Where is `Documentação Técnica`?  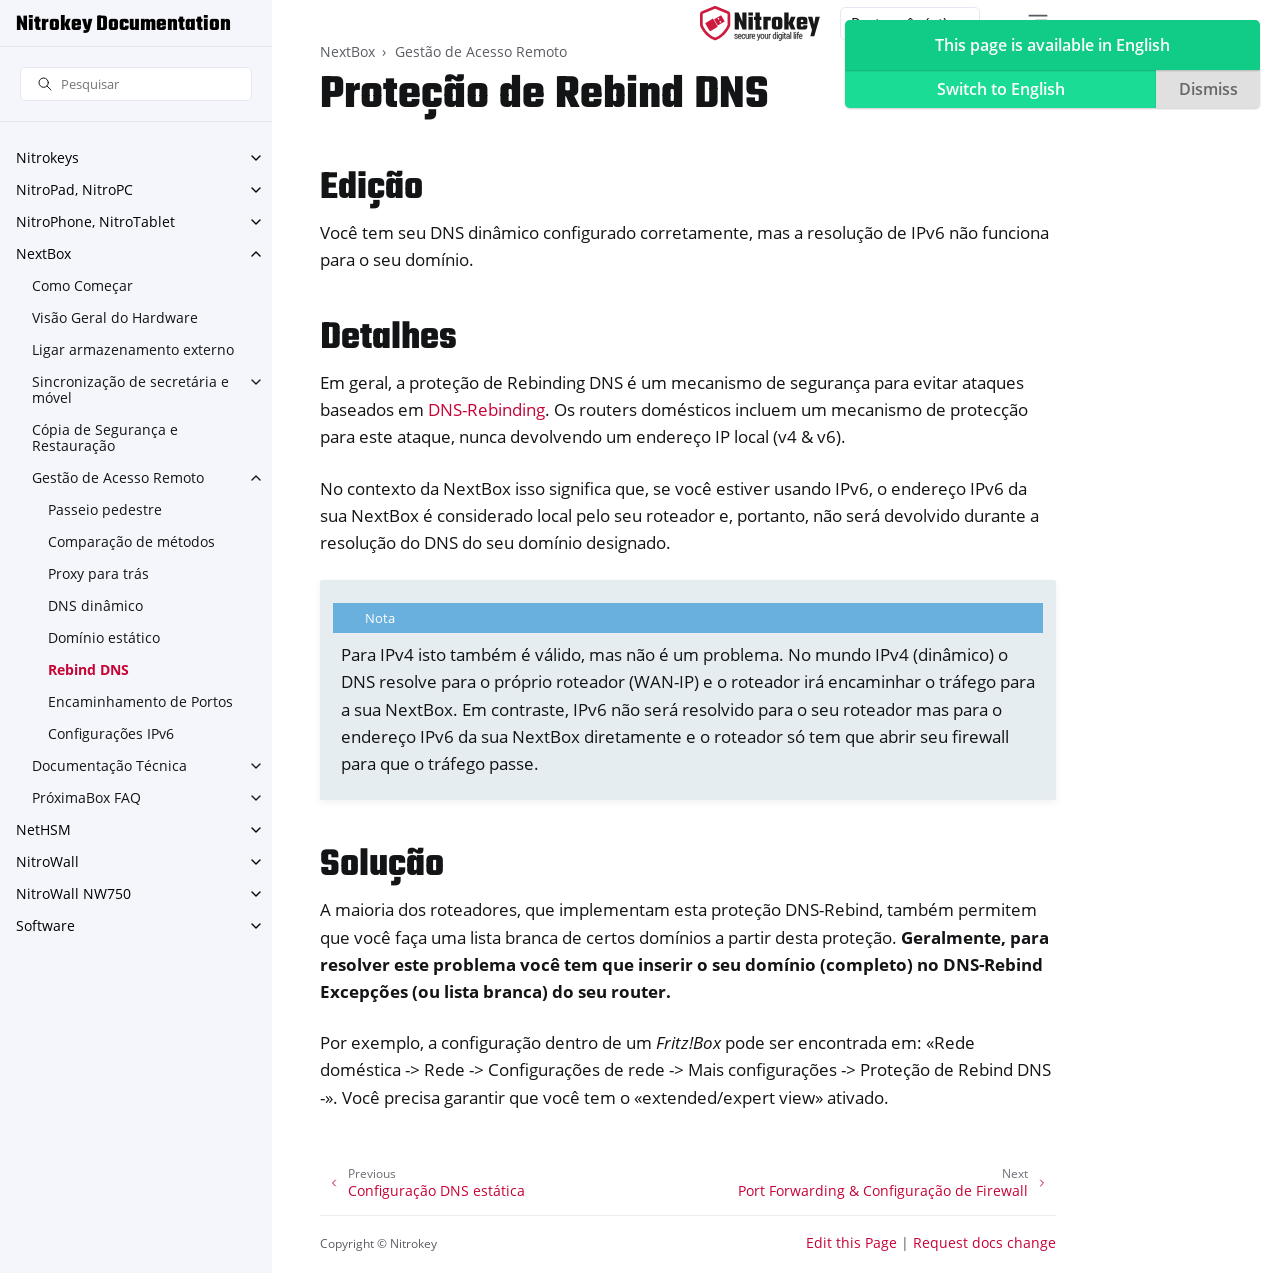 Documentação Técnica is located at coordinates (109, 765).